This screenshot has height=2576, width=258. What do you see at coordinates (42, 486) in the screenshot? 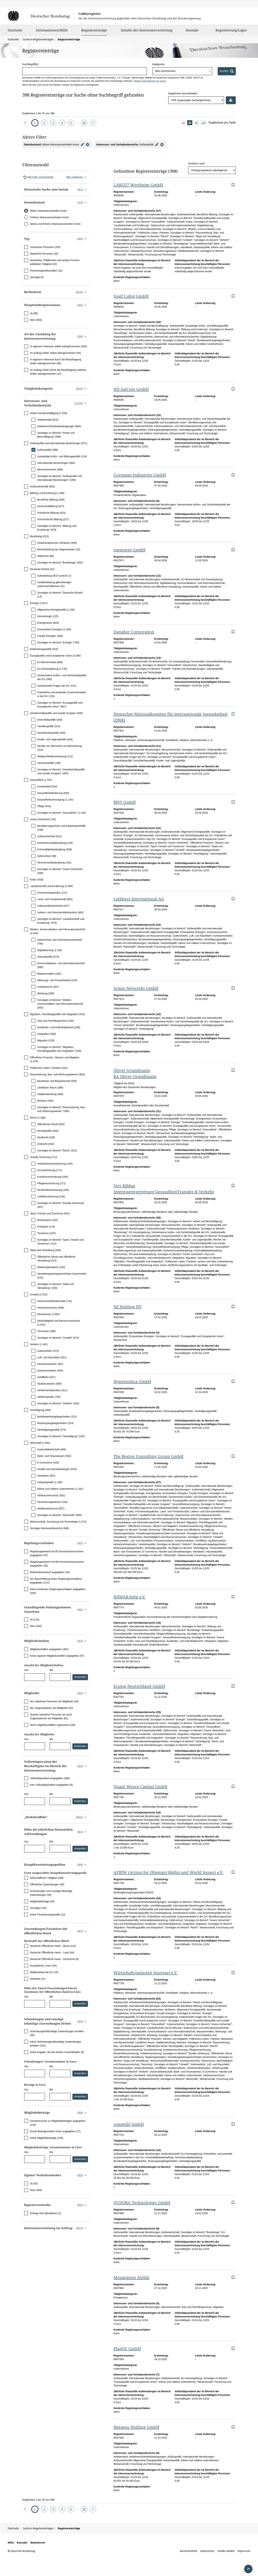
I see `Außenwirtschaft (853)` at bounding box center [42, 486].